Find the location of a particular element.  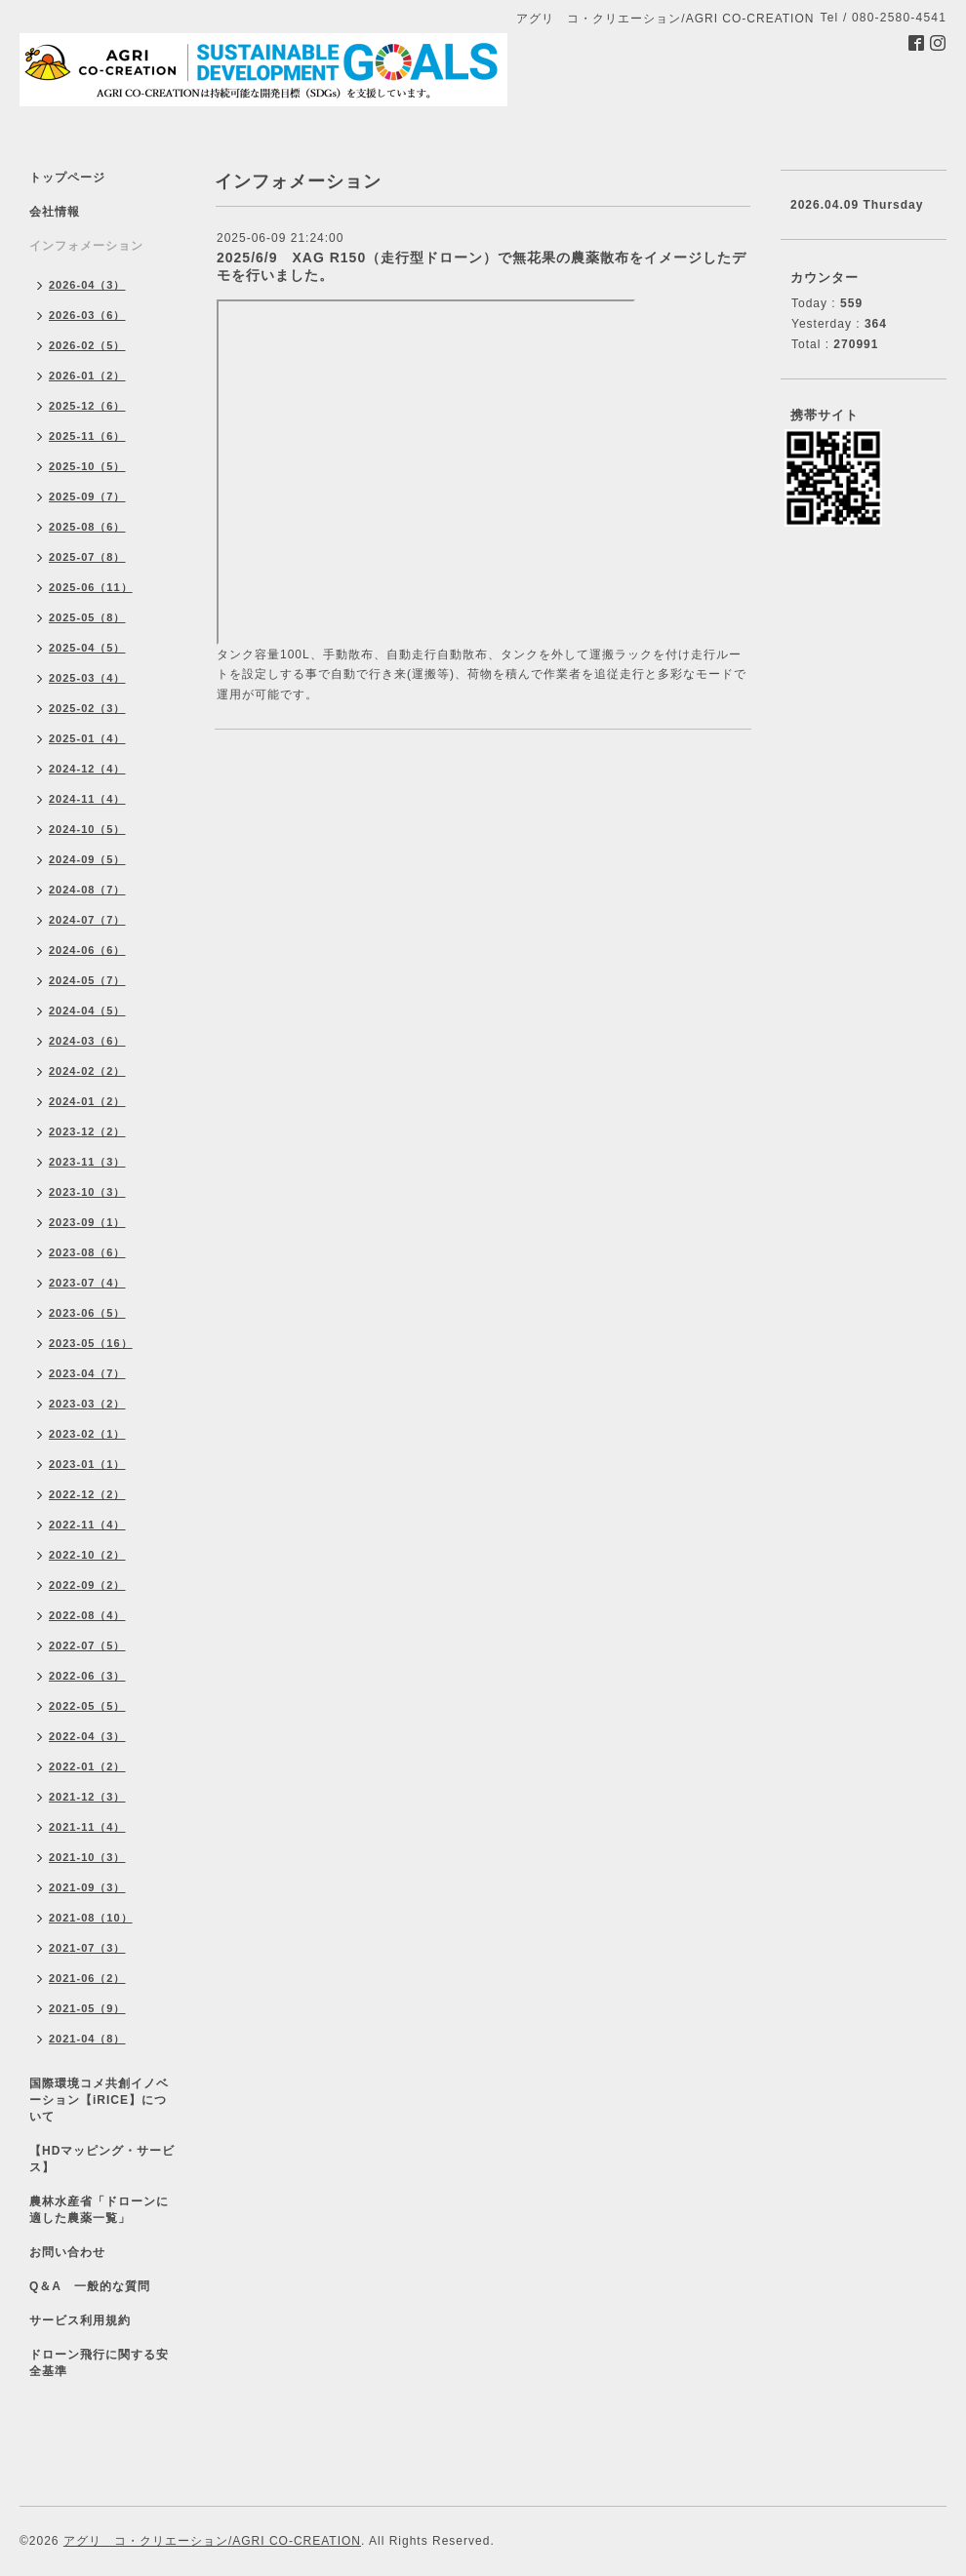

2021-12（3） is located at coordinates (87, 1797).